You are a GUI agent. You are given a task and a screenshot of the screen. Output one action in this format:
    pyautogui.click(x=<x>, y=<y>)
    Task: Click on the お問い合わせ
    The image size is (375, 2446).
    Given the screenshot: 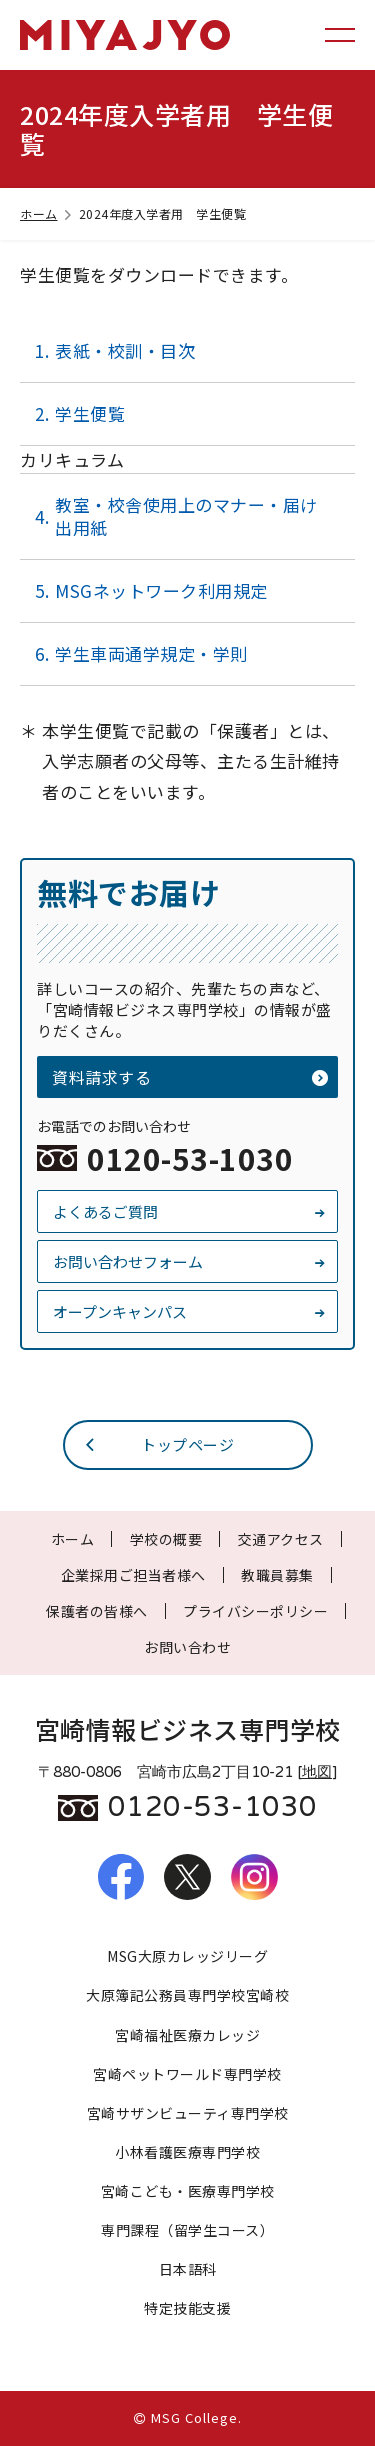 What is the action you would take?
    pyautogui.click(x=187, y=1647)
    